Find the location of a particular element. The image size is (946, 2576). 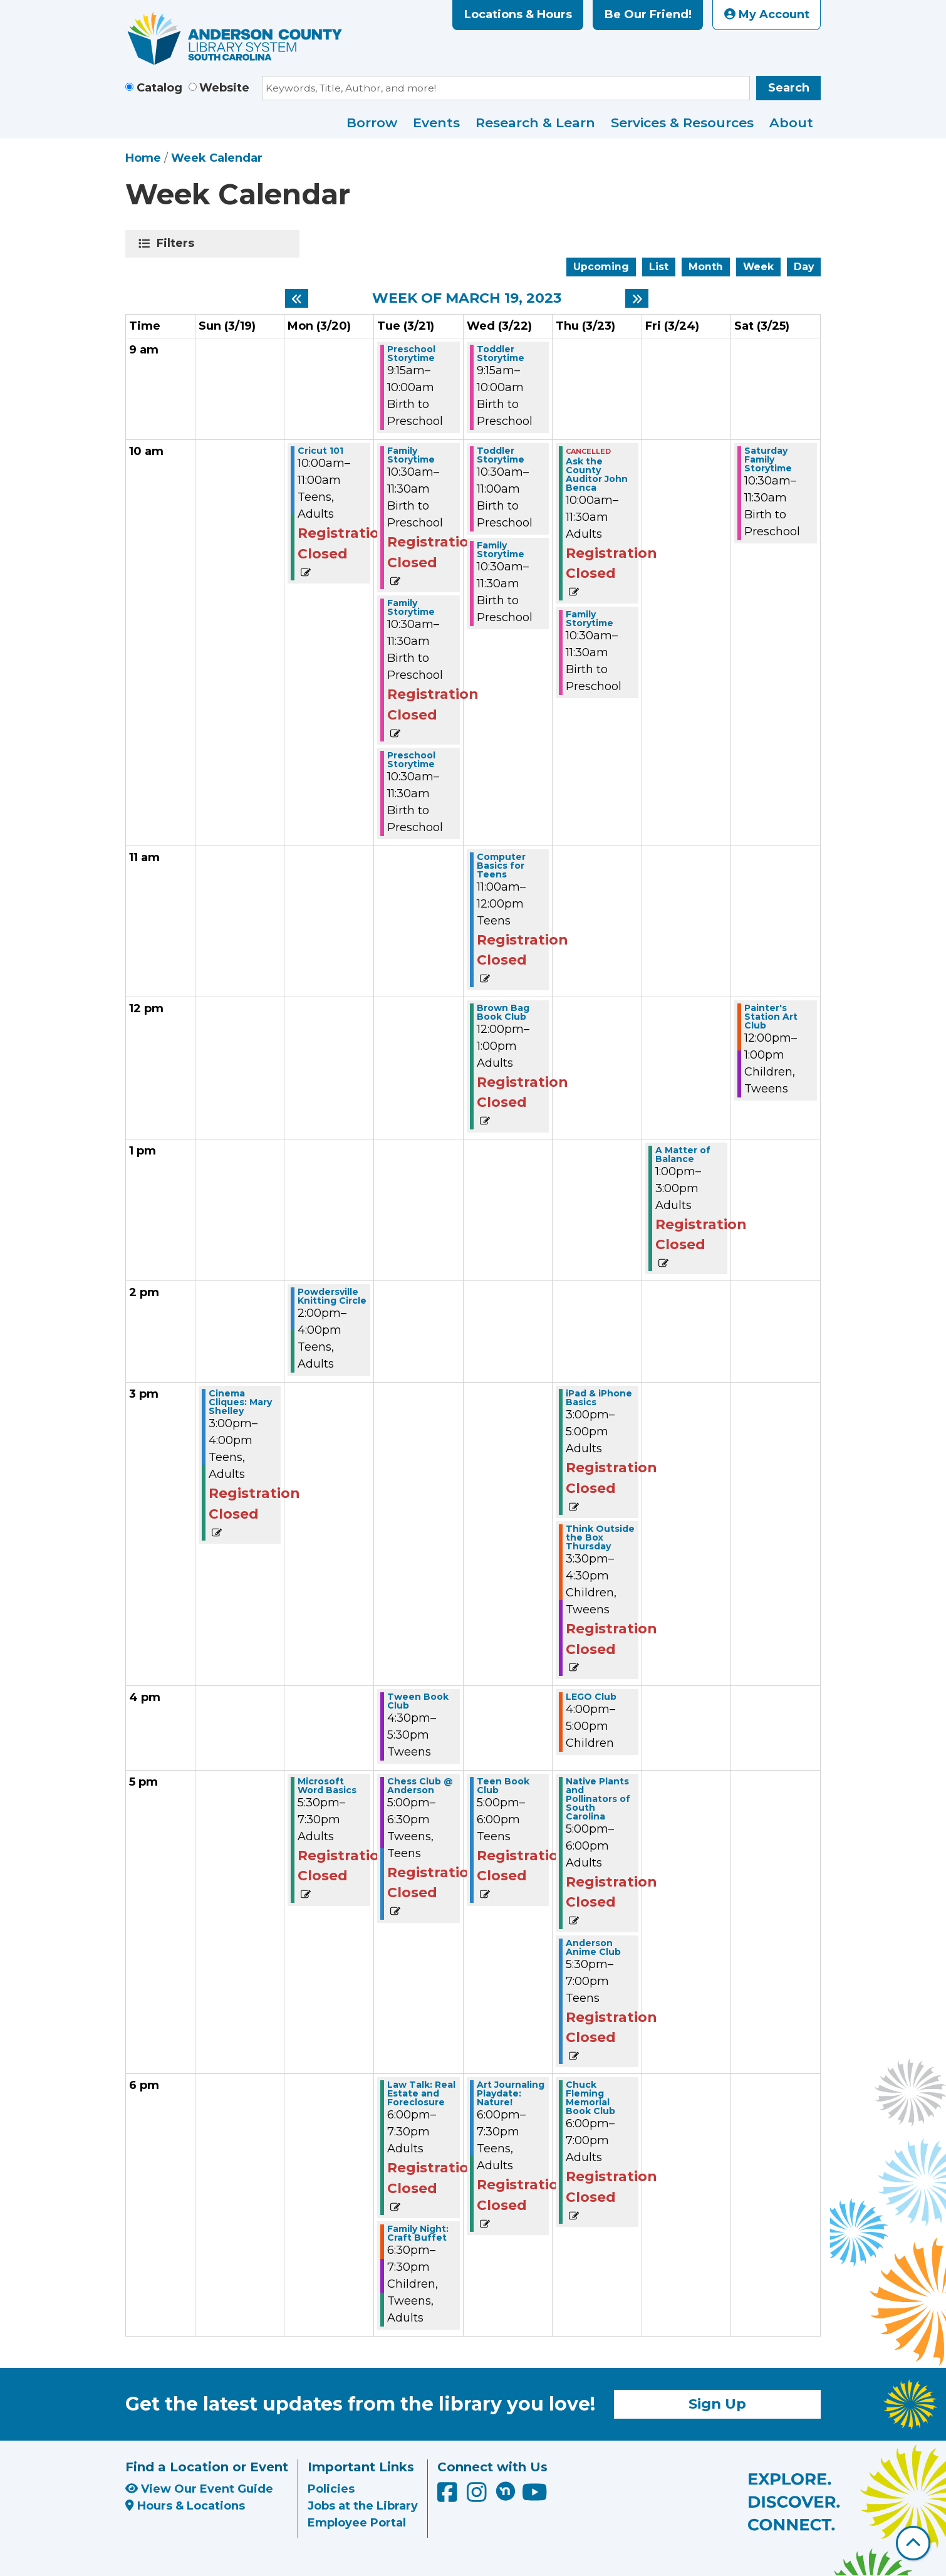

Family Storytime [View more about "Family Storytime" on Wednesday, March 22, 2023 @ 10:30am] is located at coordinates (500, 549).